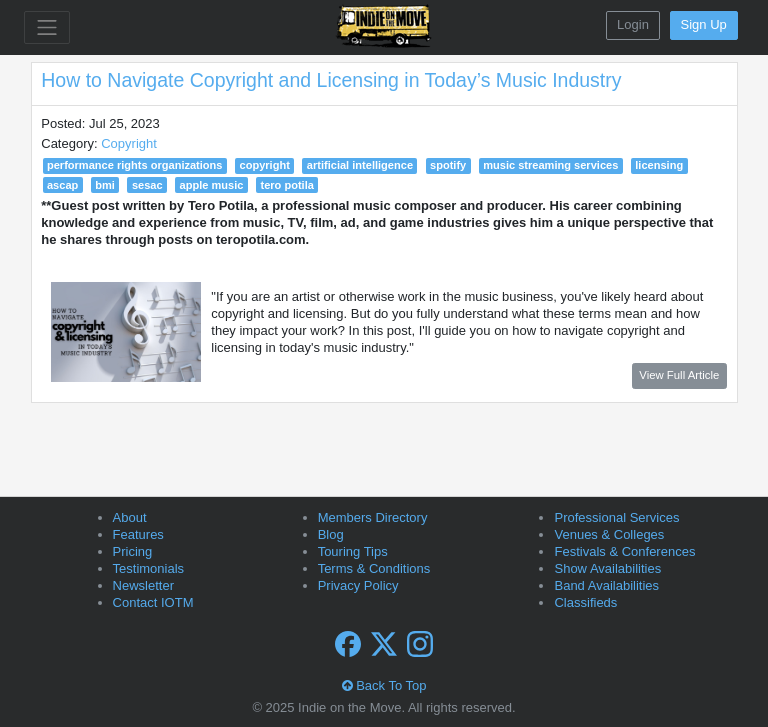 Image resolution: width=768 pixels, height=727 pixels. I want to click on sesac, so click(147, 185).